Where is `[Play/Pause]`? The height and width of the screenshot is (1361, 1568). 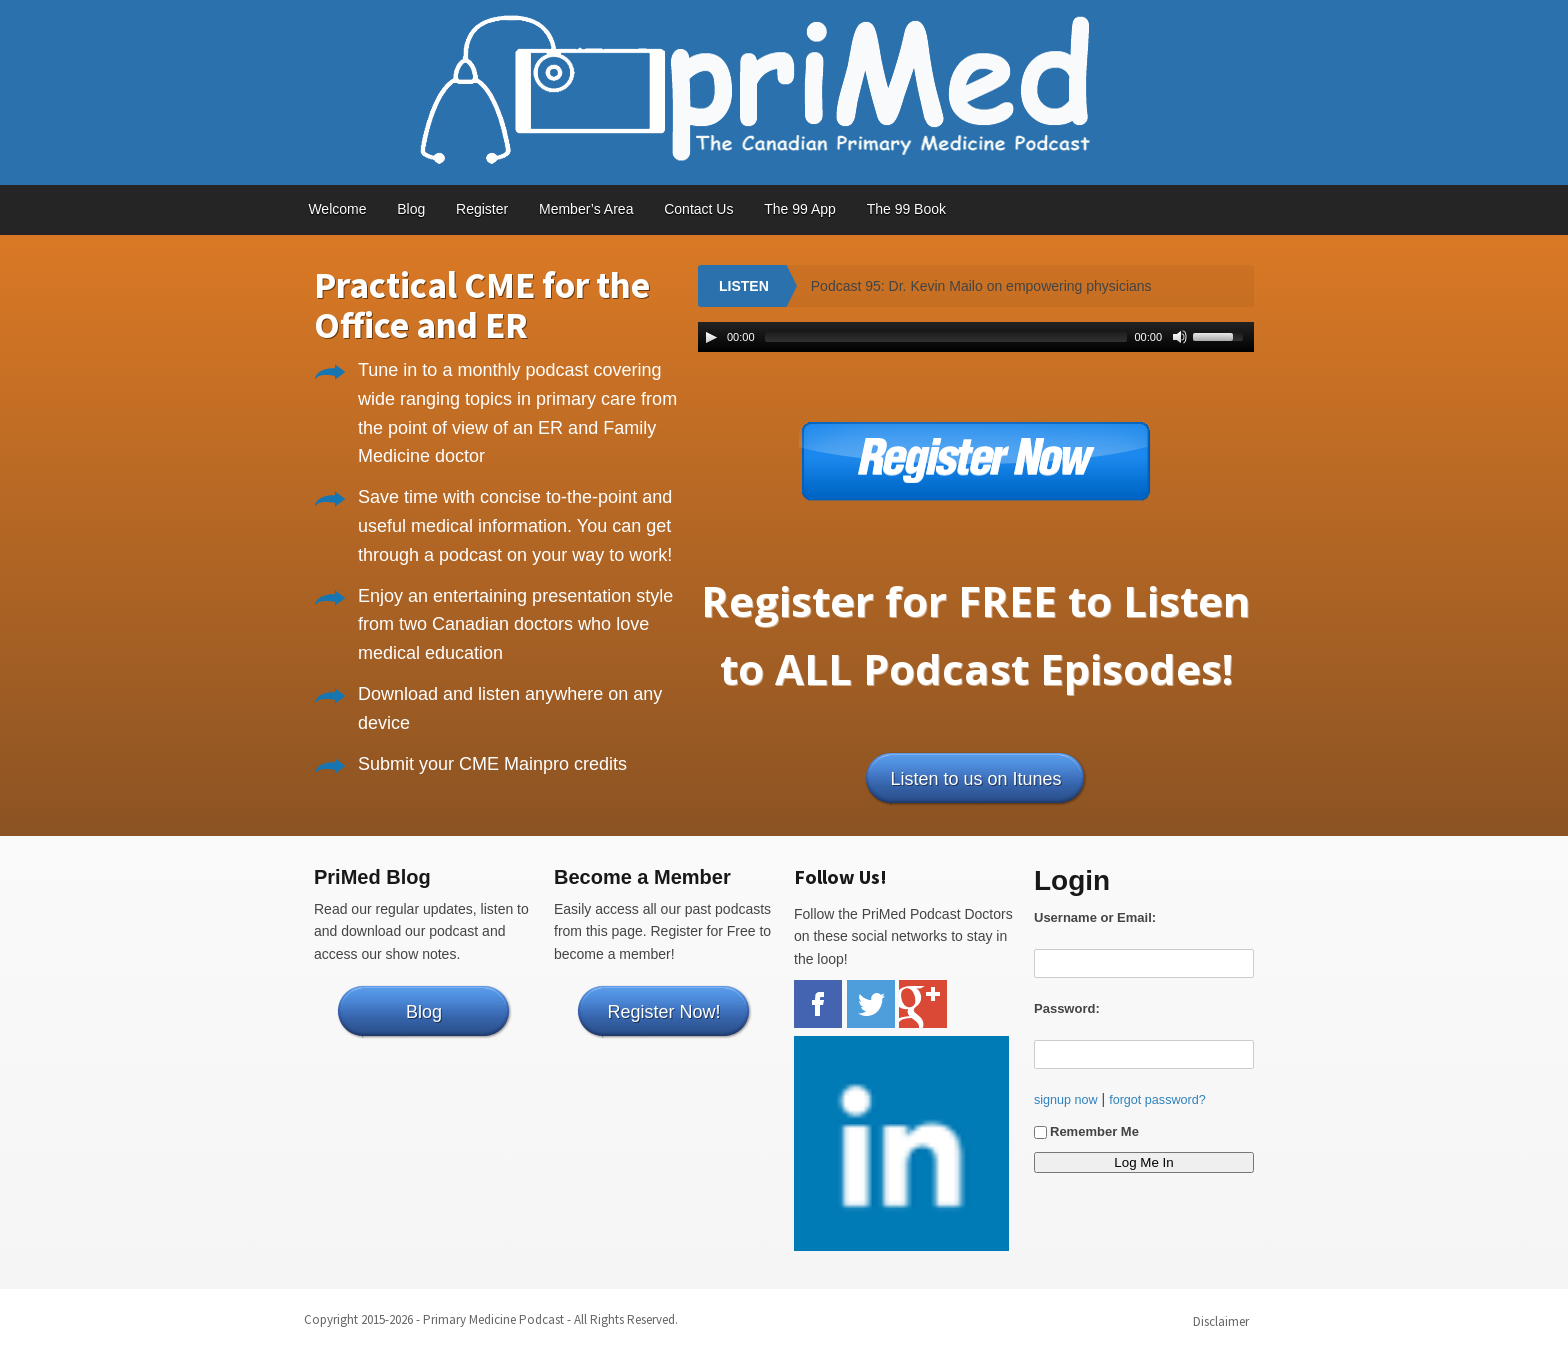
[Play/Pause] is located at coordinates (711, 337).